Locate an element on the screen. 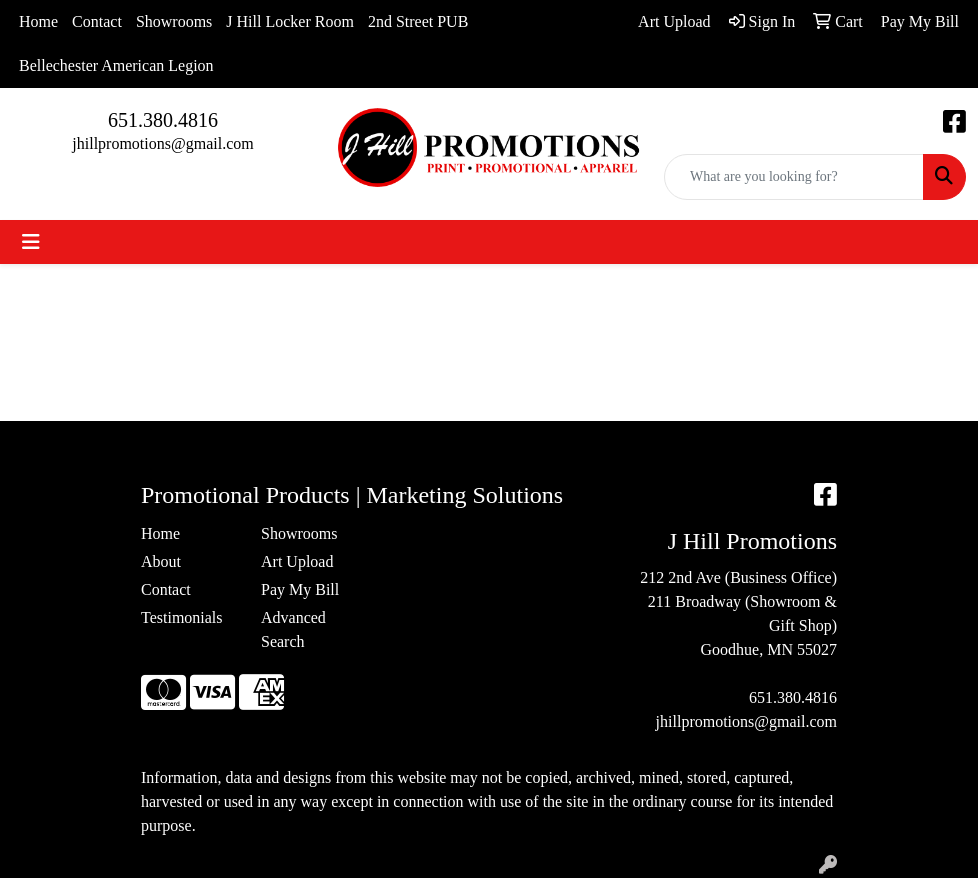 This screenshot has height=878, width=978. [Toggle navigation] is located at coordinates (31, 242).